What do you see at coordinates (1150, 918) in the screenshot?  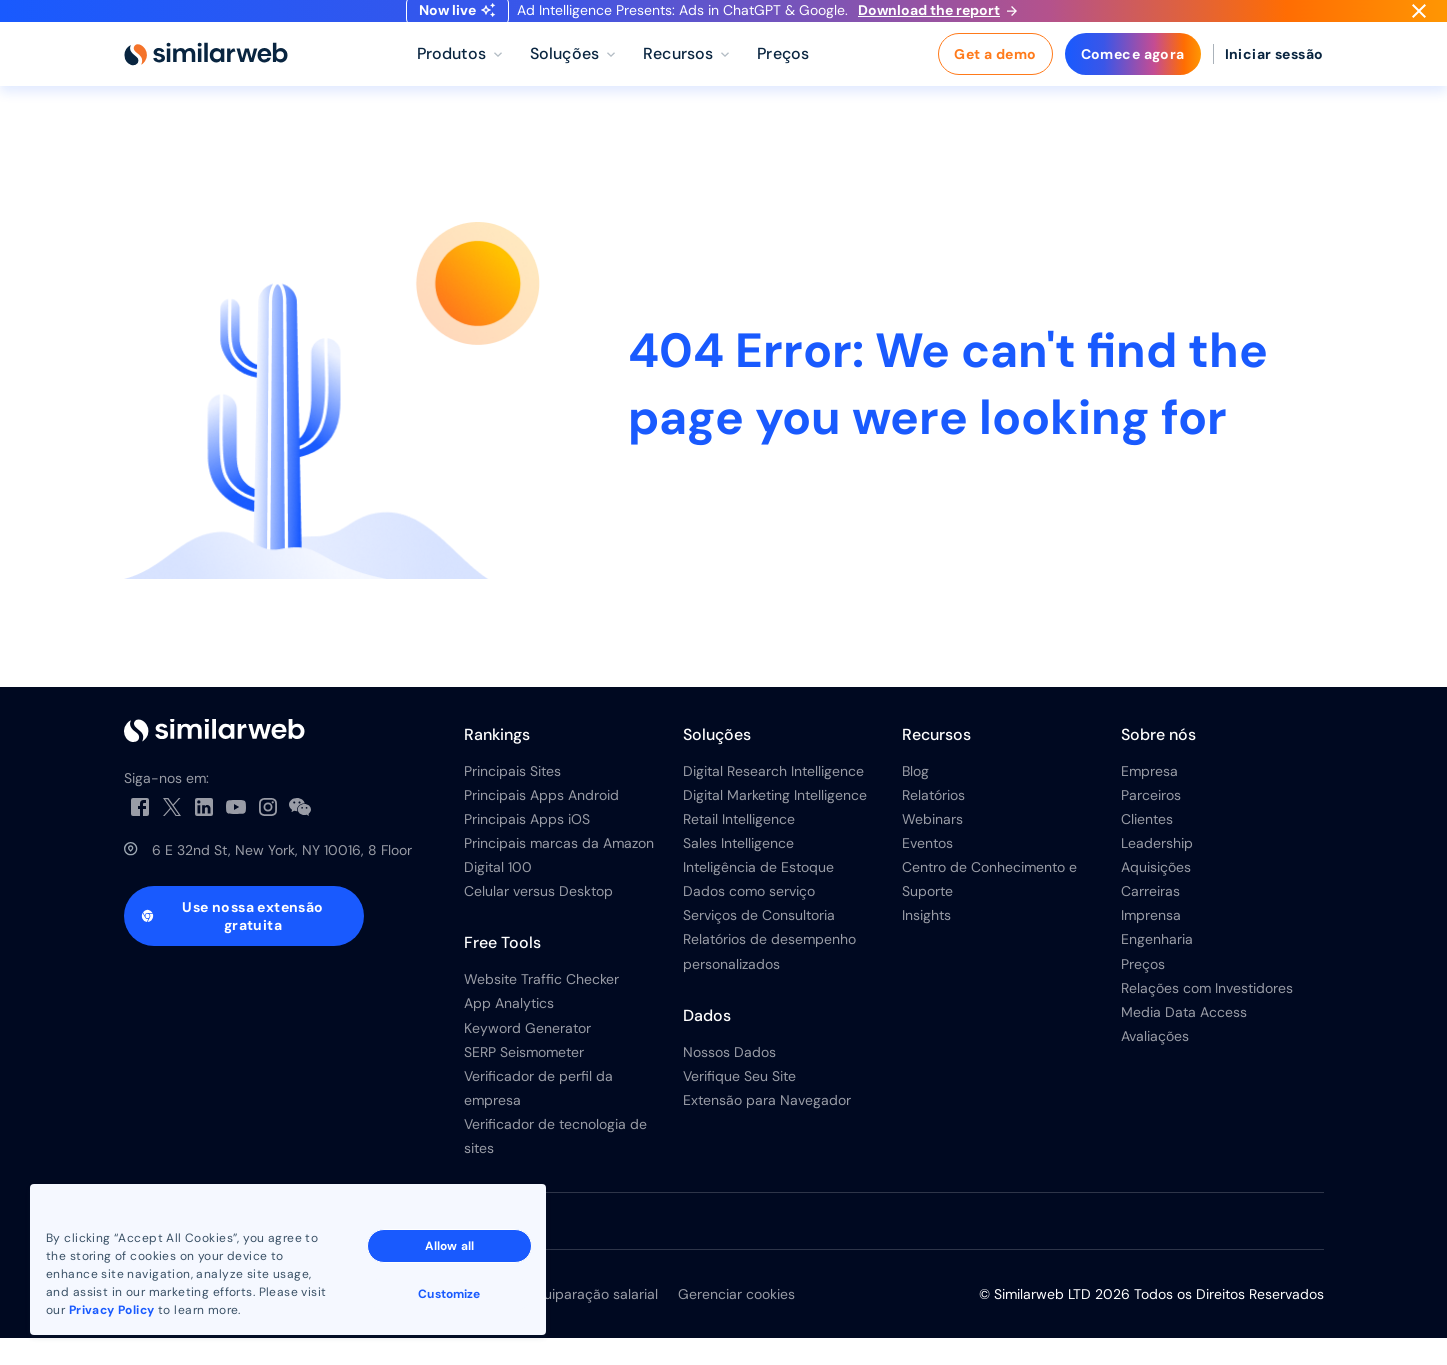 I see `Carreiras` at bounding box center [1150, 918].